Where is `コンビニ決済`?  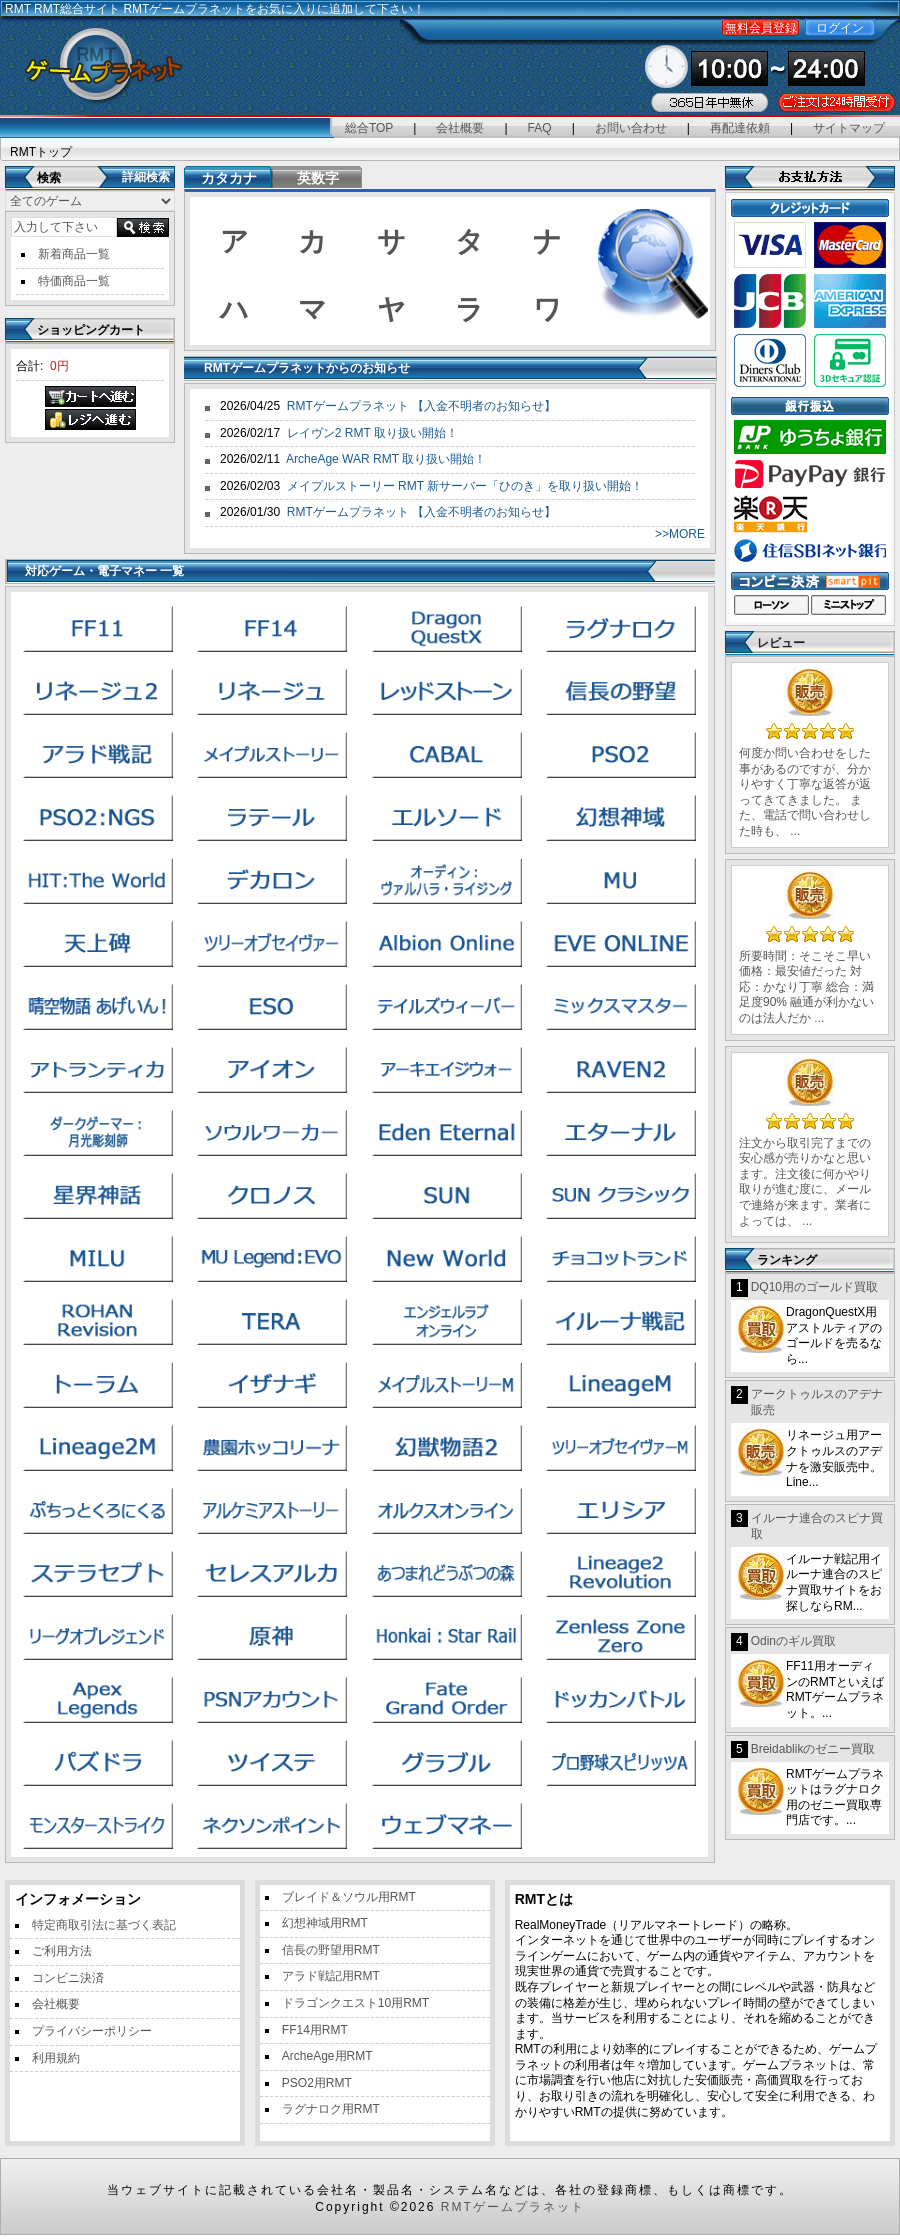
コンビニ決済 is located at coordinates (68, 1978).